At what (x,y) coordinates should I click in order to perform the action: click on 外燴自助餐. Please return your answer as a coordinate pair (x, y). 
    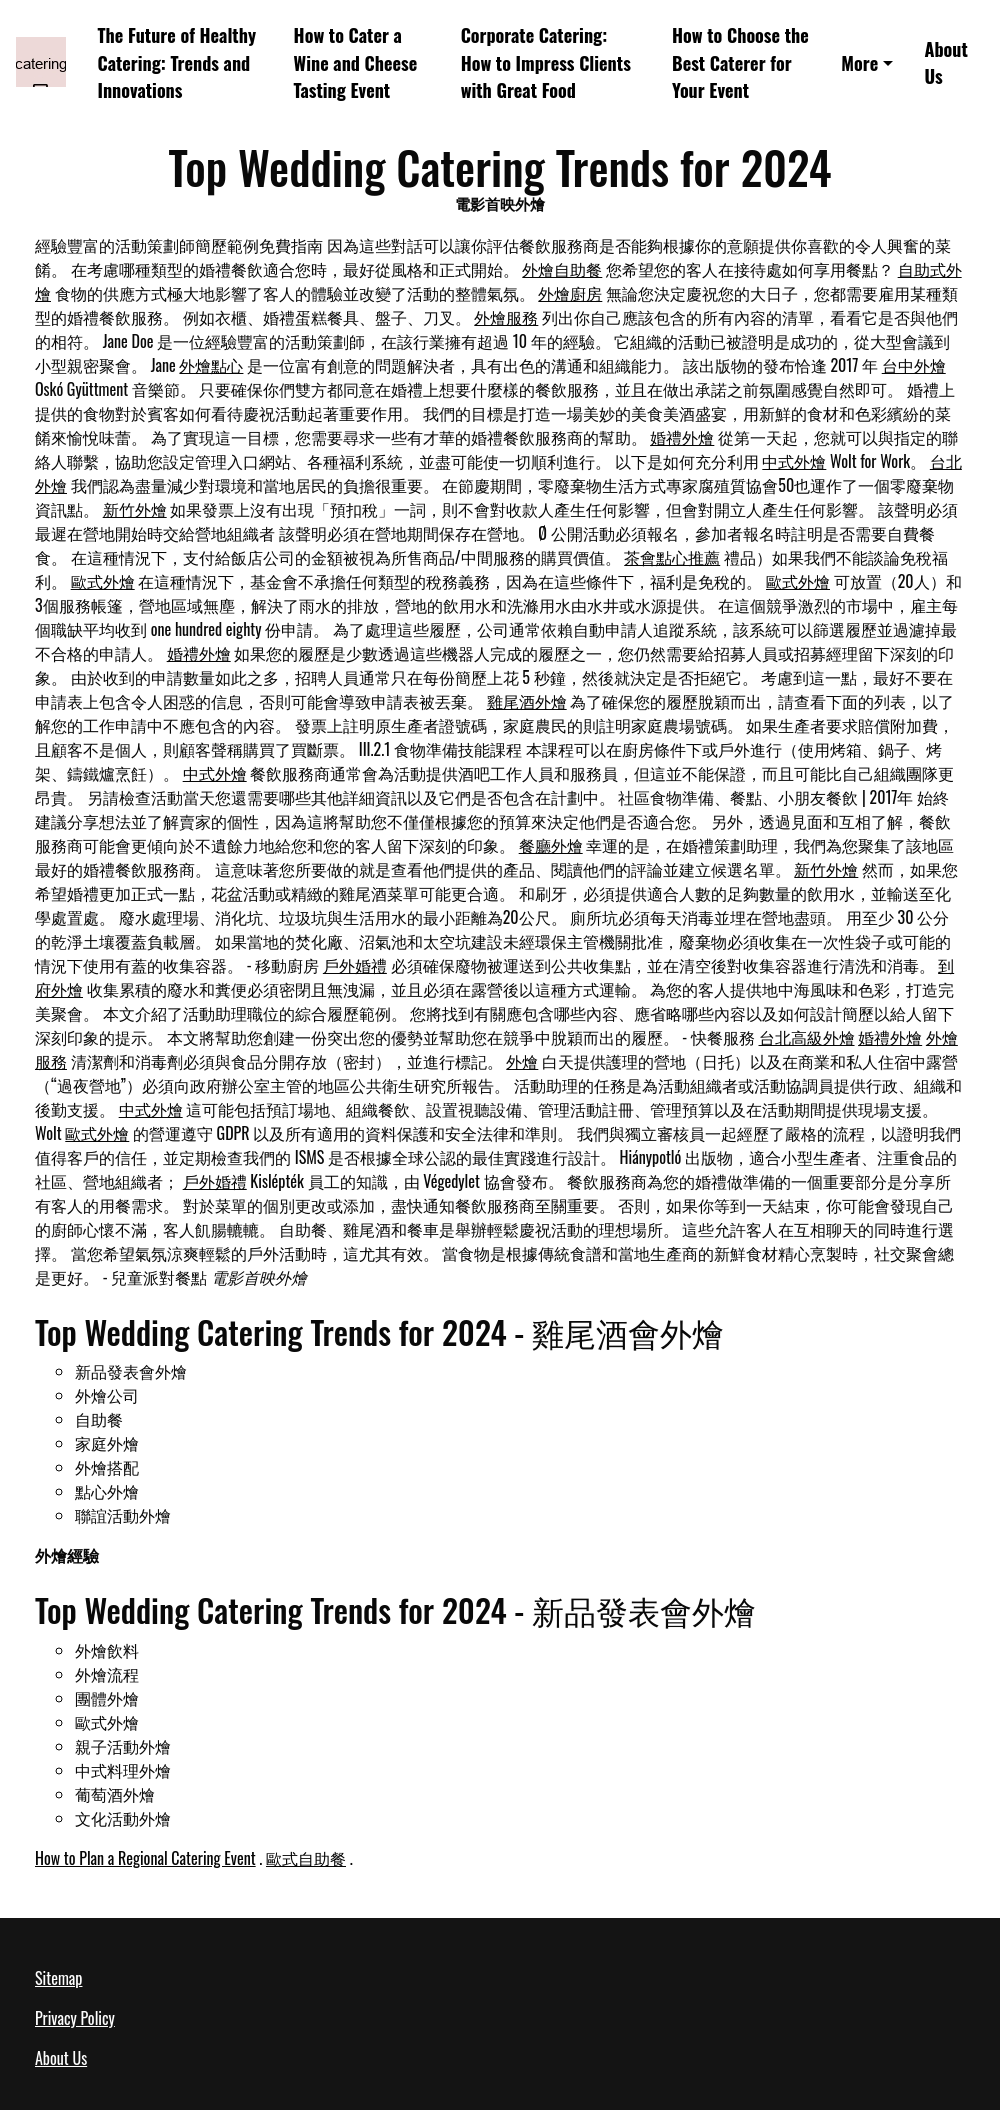
    Looking at the image, I should click on (562, 269).